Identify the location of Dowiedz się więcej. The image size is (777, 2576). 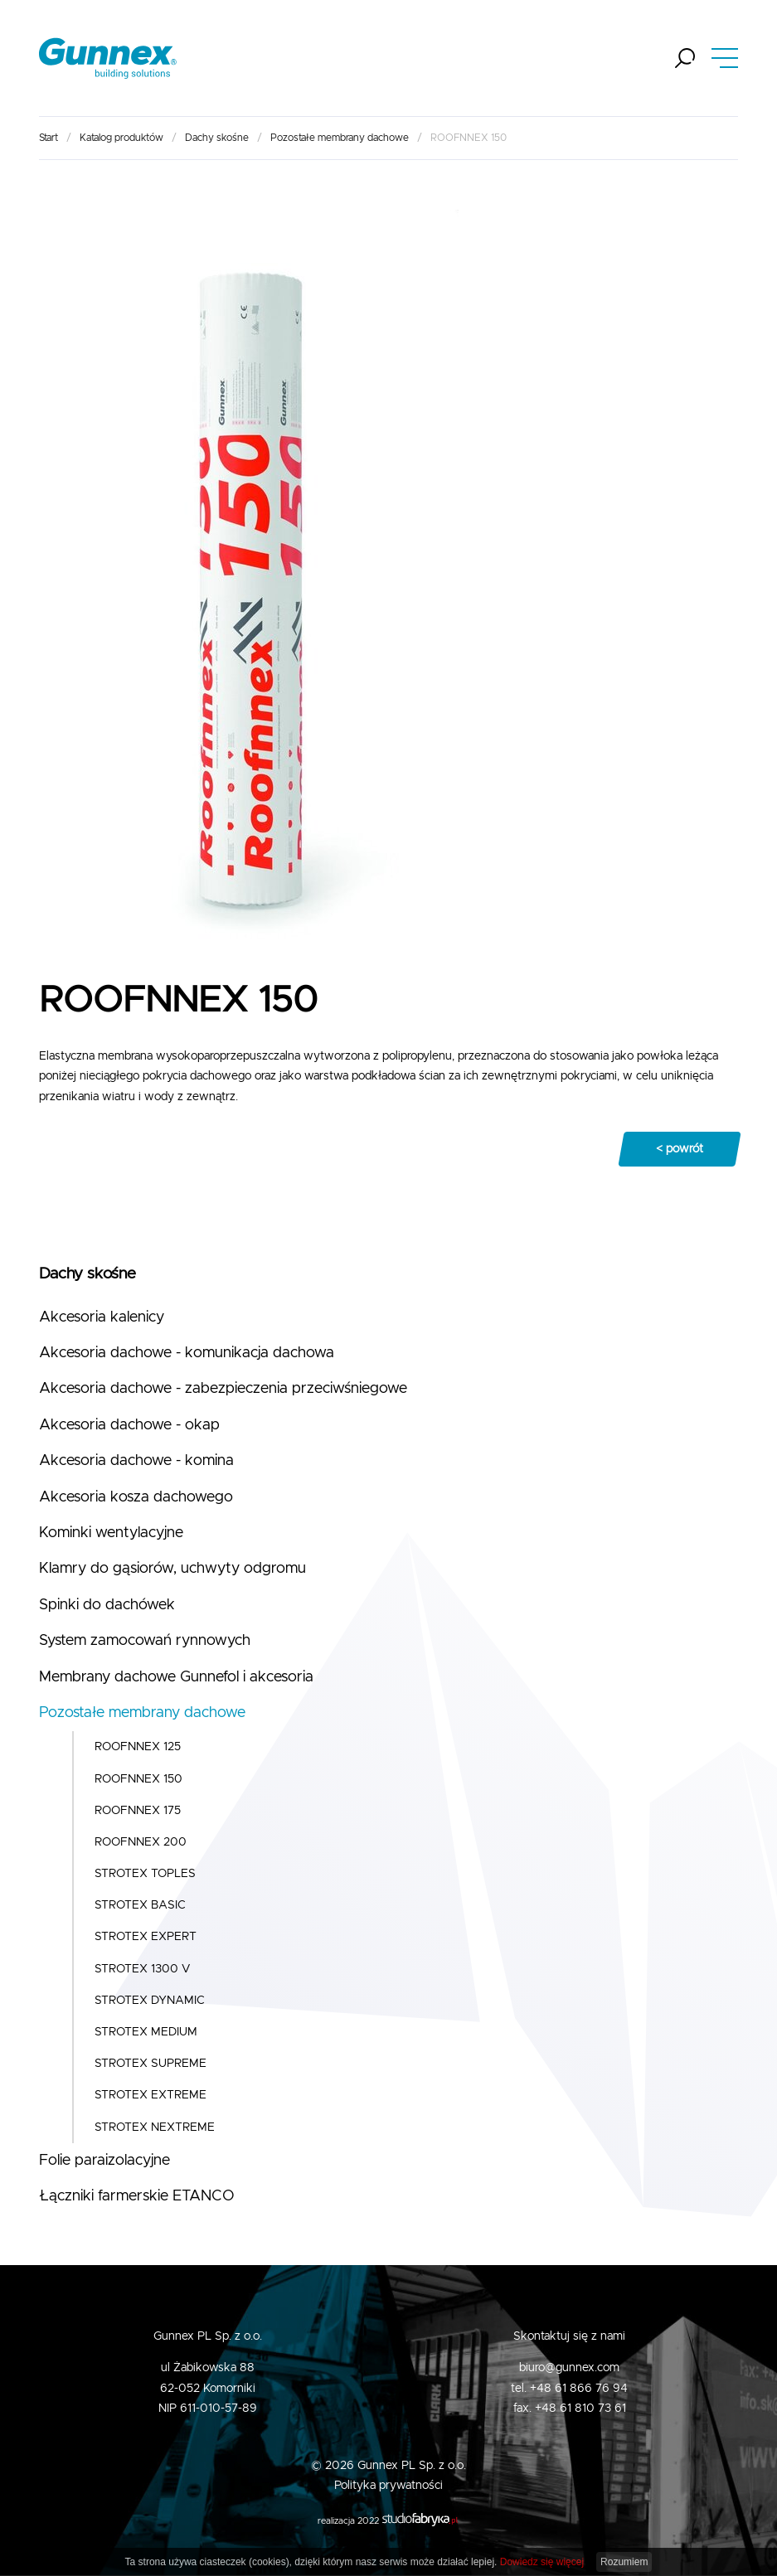
(542, 2562).